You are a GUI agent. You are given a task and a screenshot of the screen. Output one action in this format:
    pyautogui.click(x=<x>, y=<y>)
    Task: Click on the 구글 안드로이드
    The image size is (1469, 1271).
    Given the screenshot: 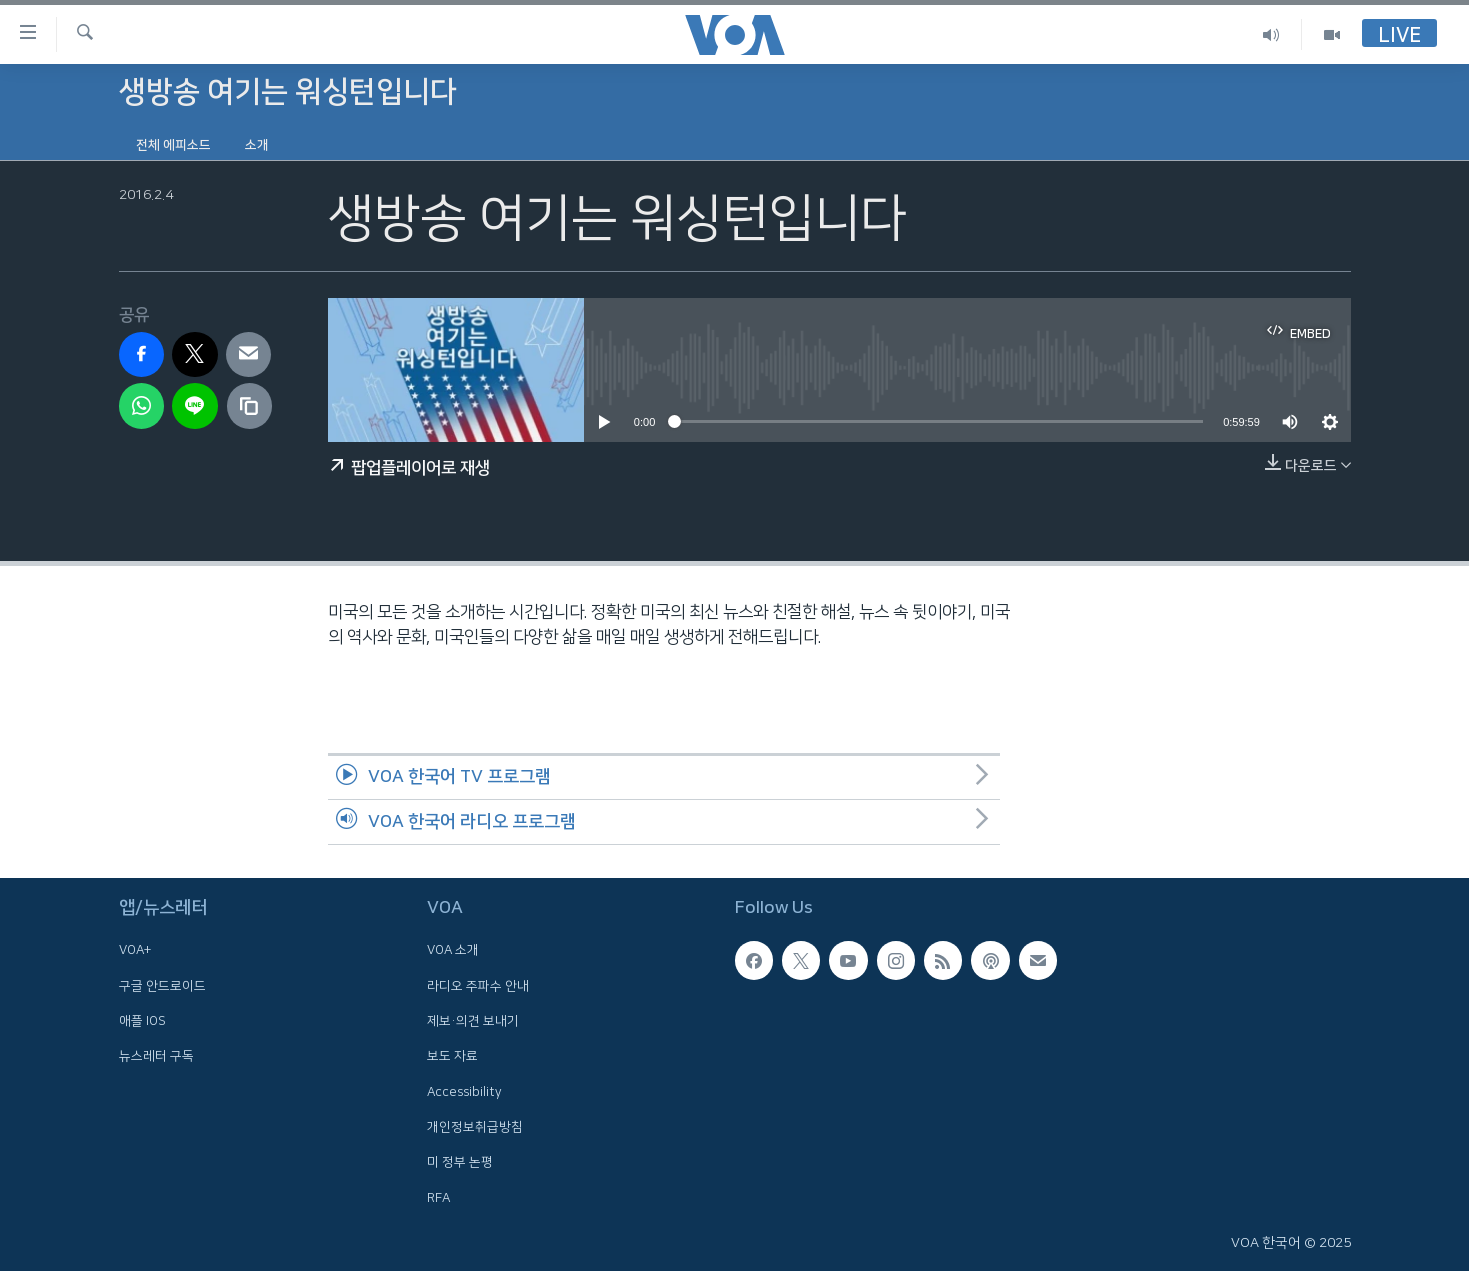 What is the action you would take?
    pyautogui.click(x=162, y=986)
    